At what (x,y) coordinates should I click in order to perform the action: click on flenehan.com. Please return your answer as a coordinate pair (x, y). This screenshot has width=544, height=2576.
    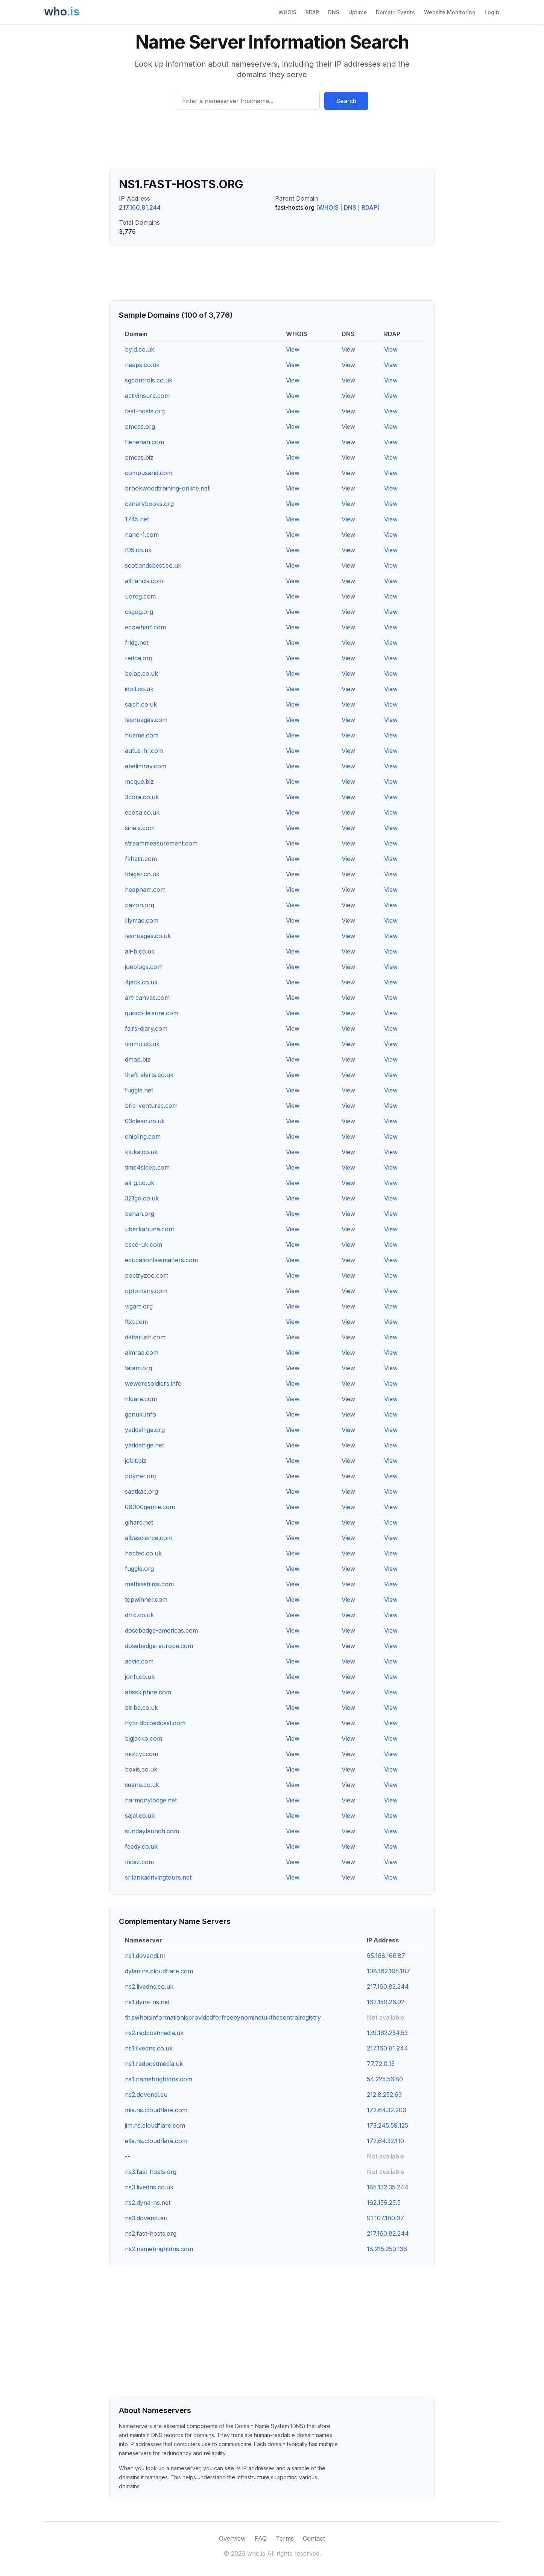
    Looking at the image, I should click on (144, 442).